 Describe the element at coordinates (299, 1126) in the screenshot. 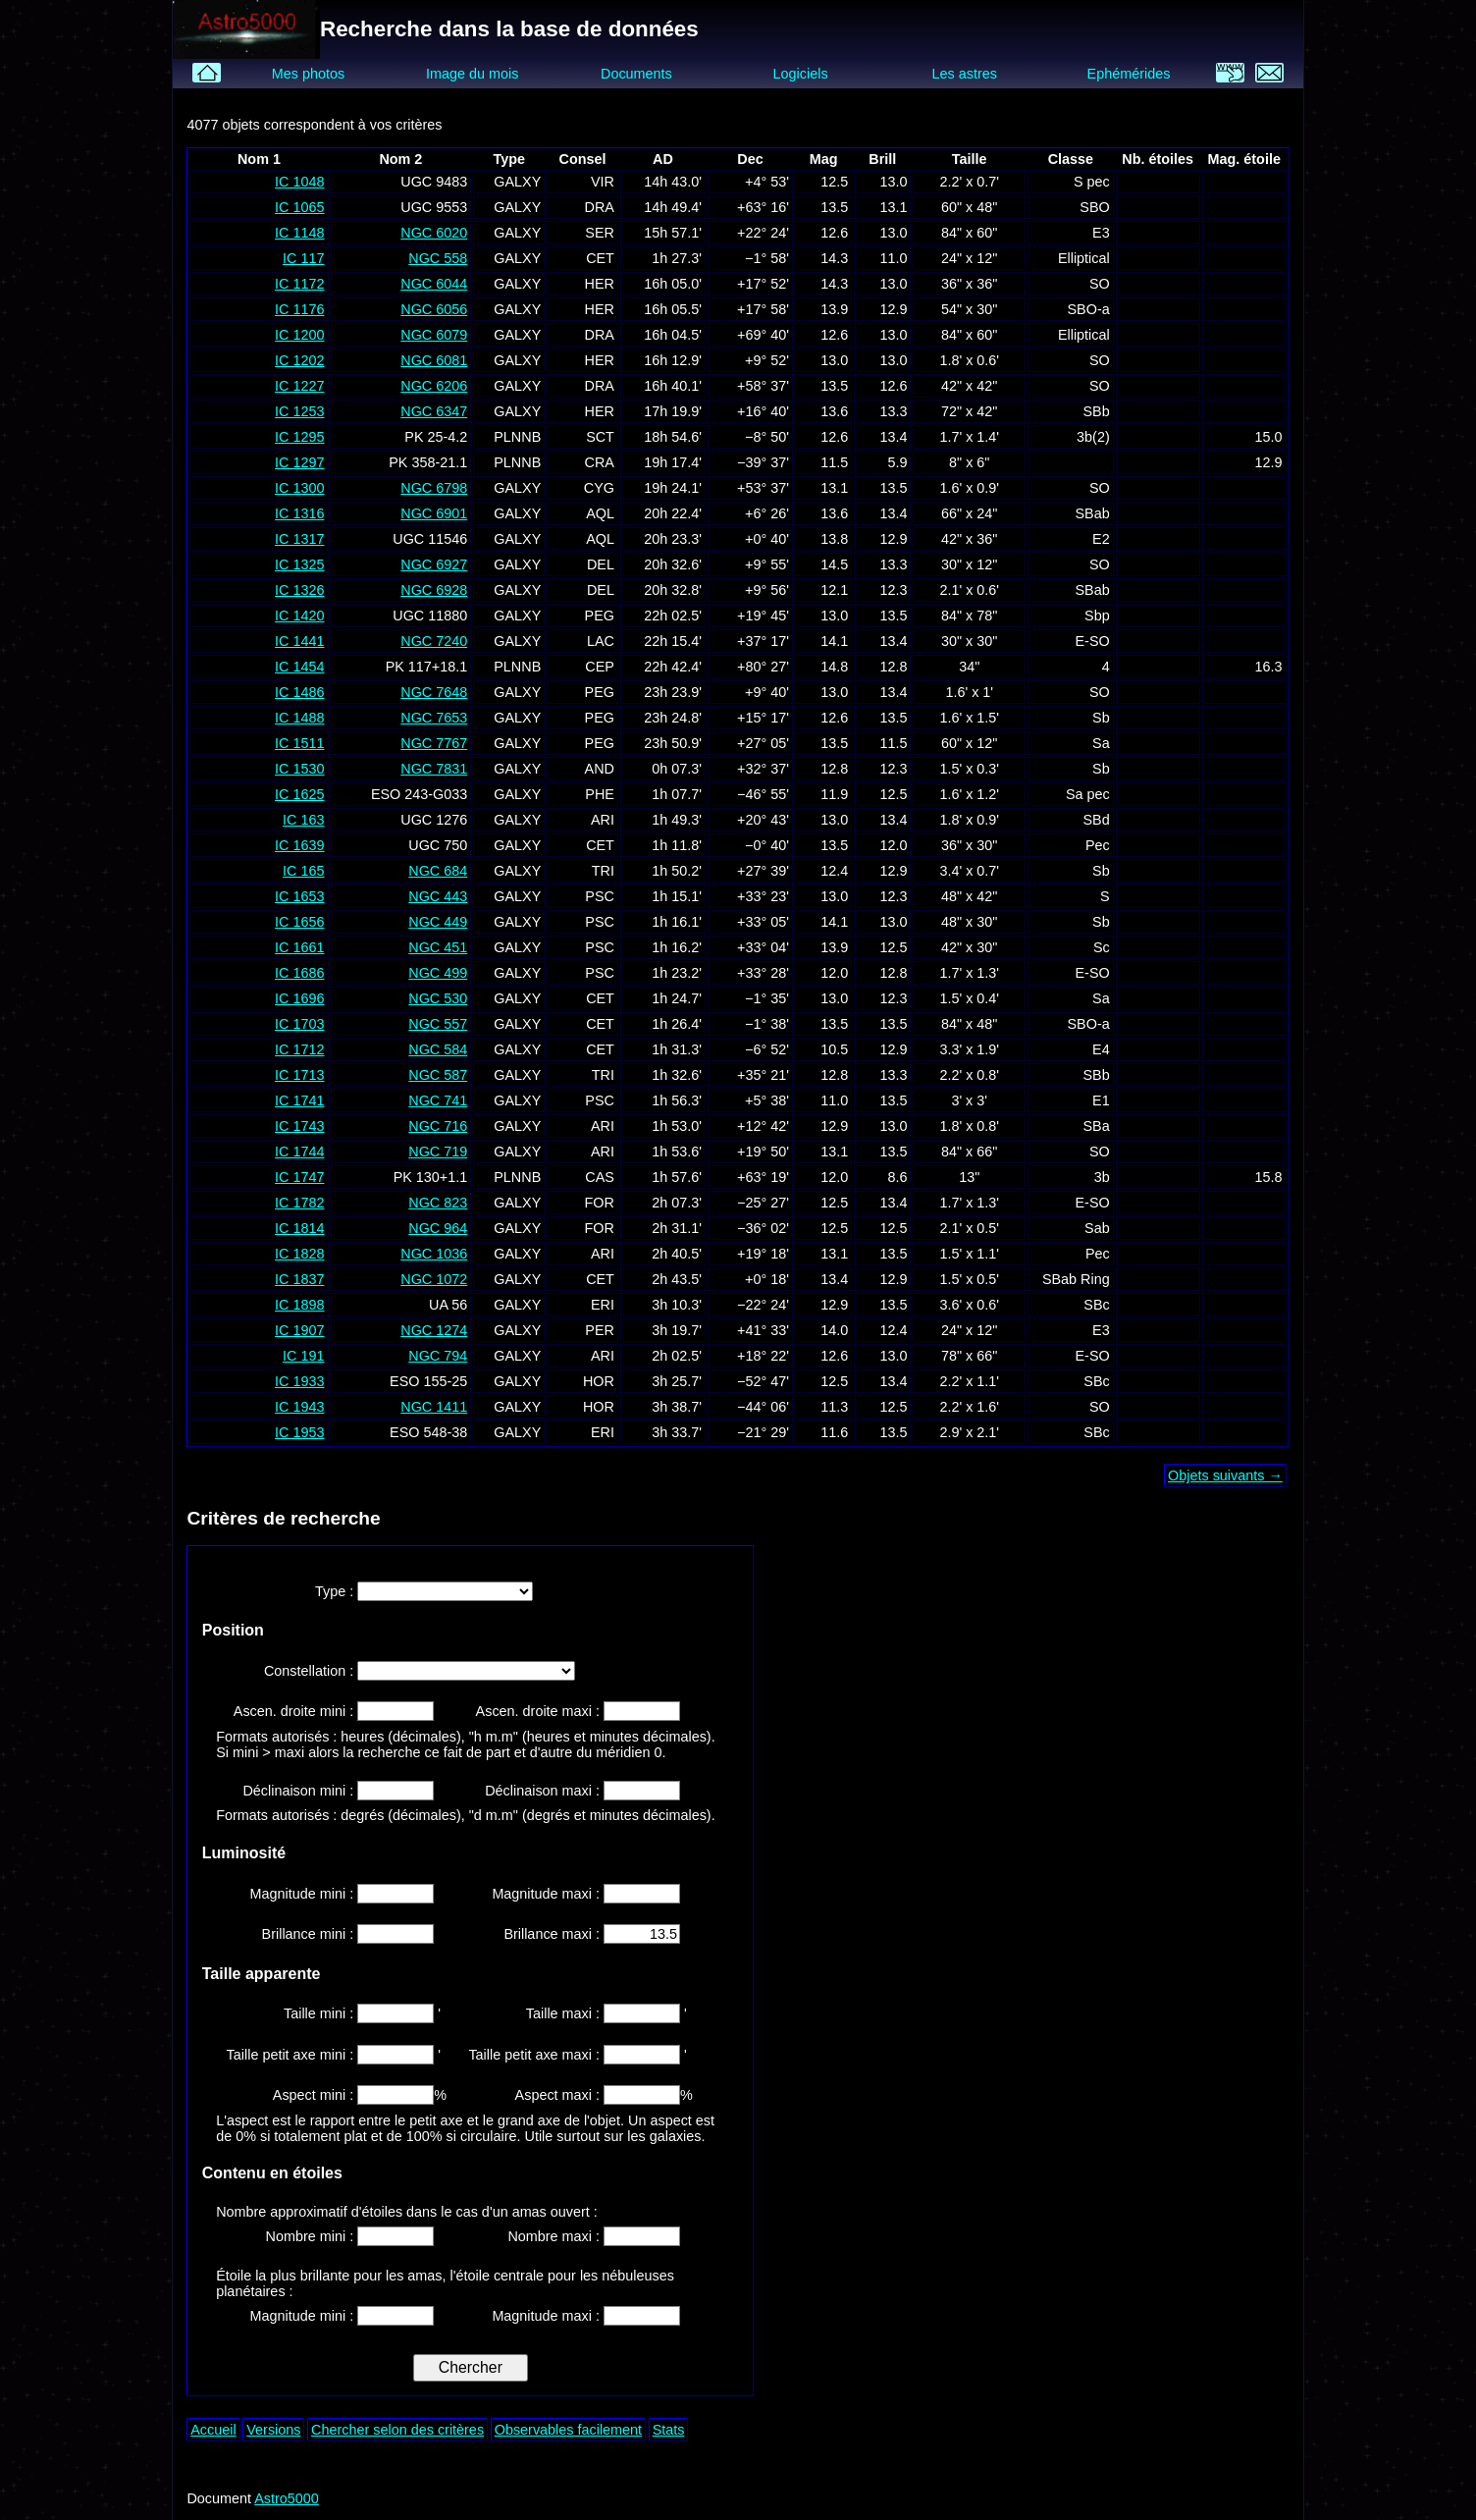

I see `IC 1743` at that location.